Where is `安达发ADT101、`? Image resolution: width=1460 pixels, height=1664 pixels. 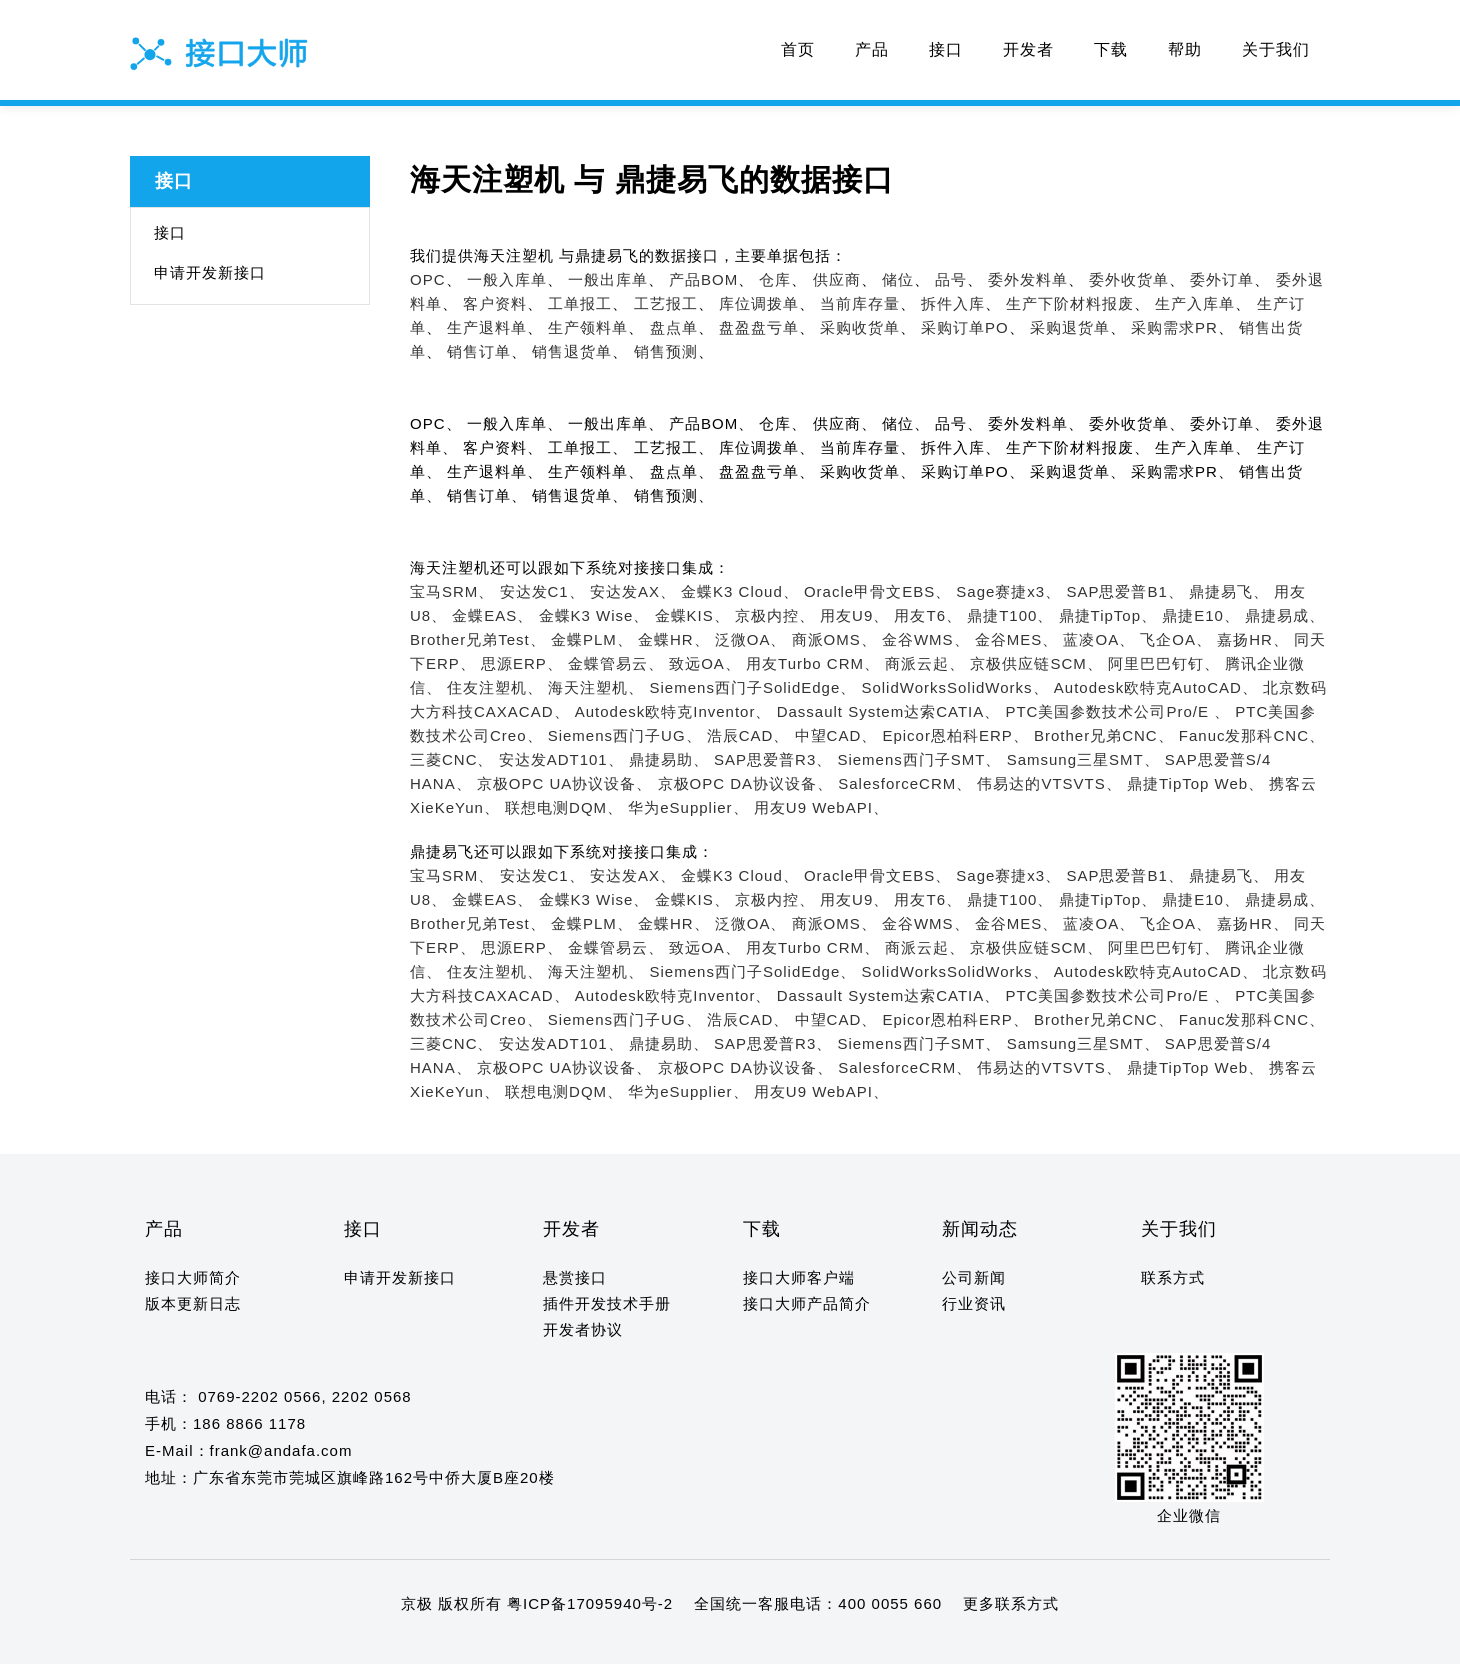 安达发ADT101、 is located at coordinates (561, 759).